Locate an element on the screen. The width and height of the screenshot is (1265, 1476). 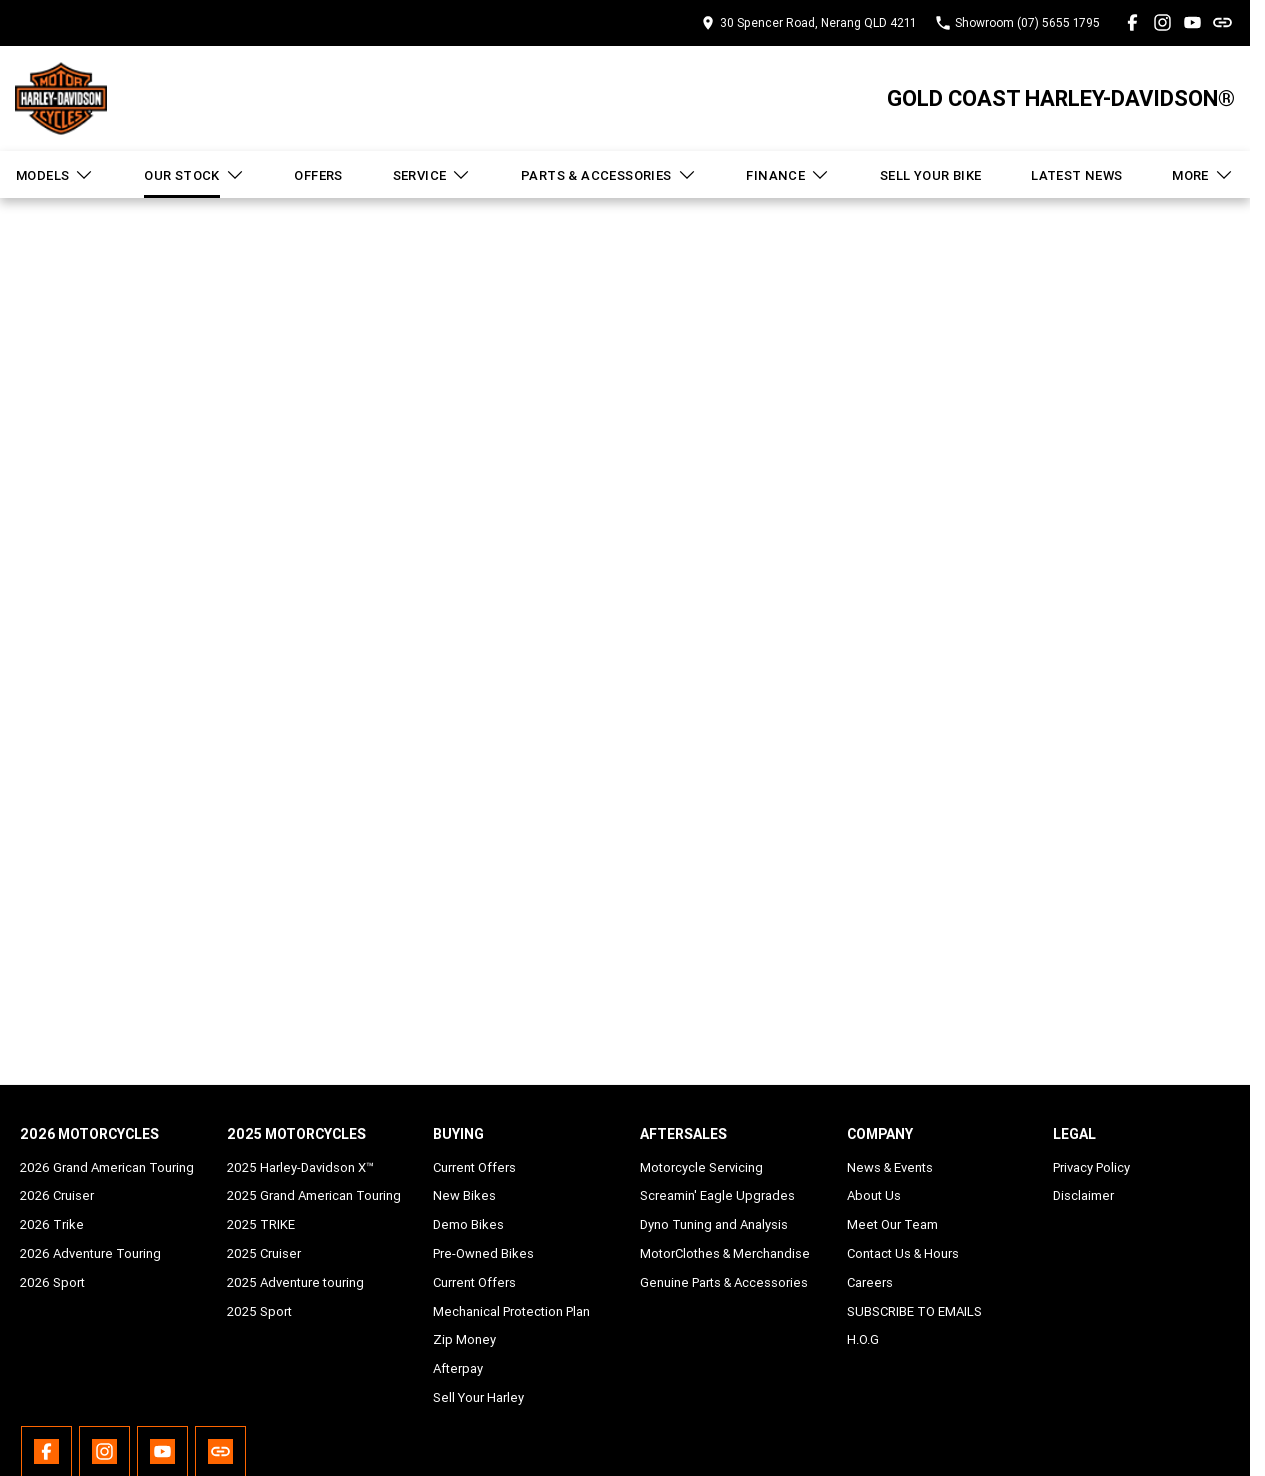
SUBSCRIBE TO EMAILS is located at coordinates (914, 1311).